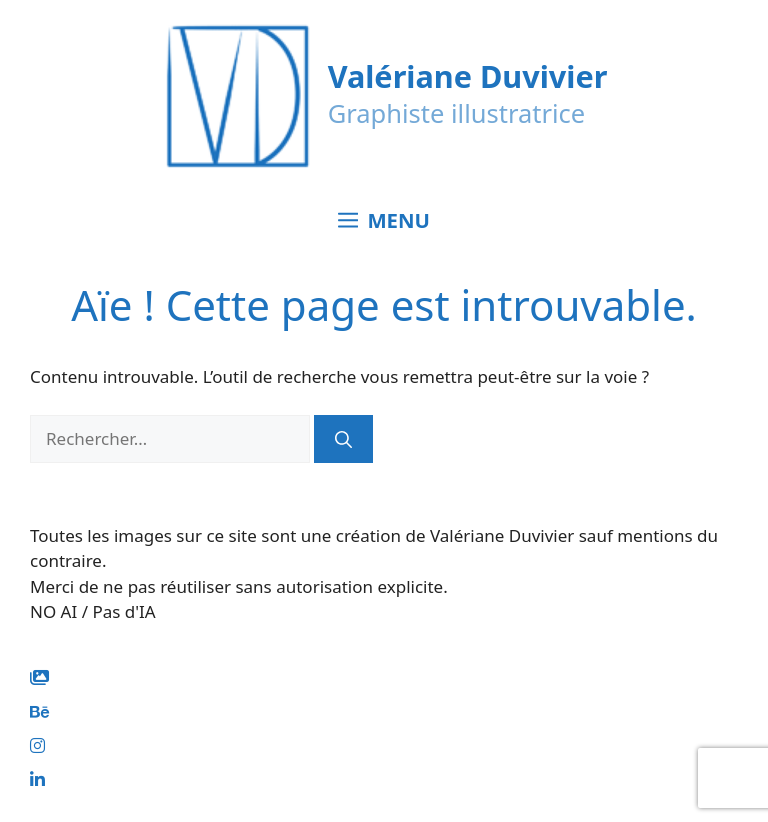 Image resolution: width=768 pixels, height=822 pixels. What do you see at coordinates (39, 677) in the screenshot?
I see `[social link]` at bounding box center [39, 677].